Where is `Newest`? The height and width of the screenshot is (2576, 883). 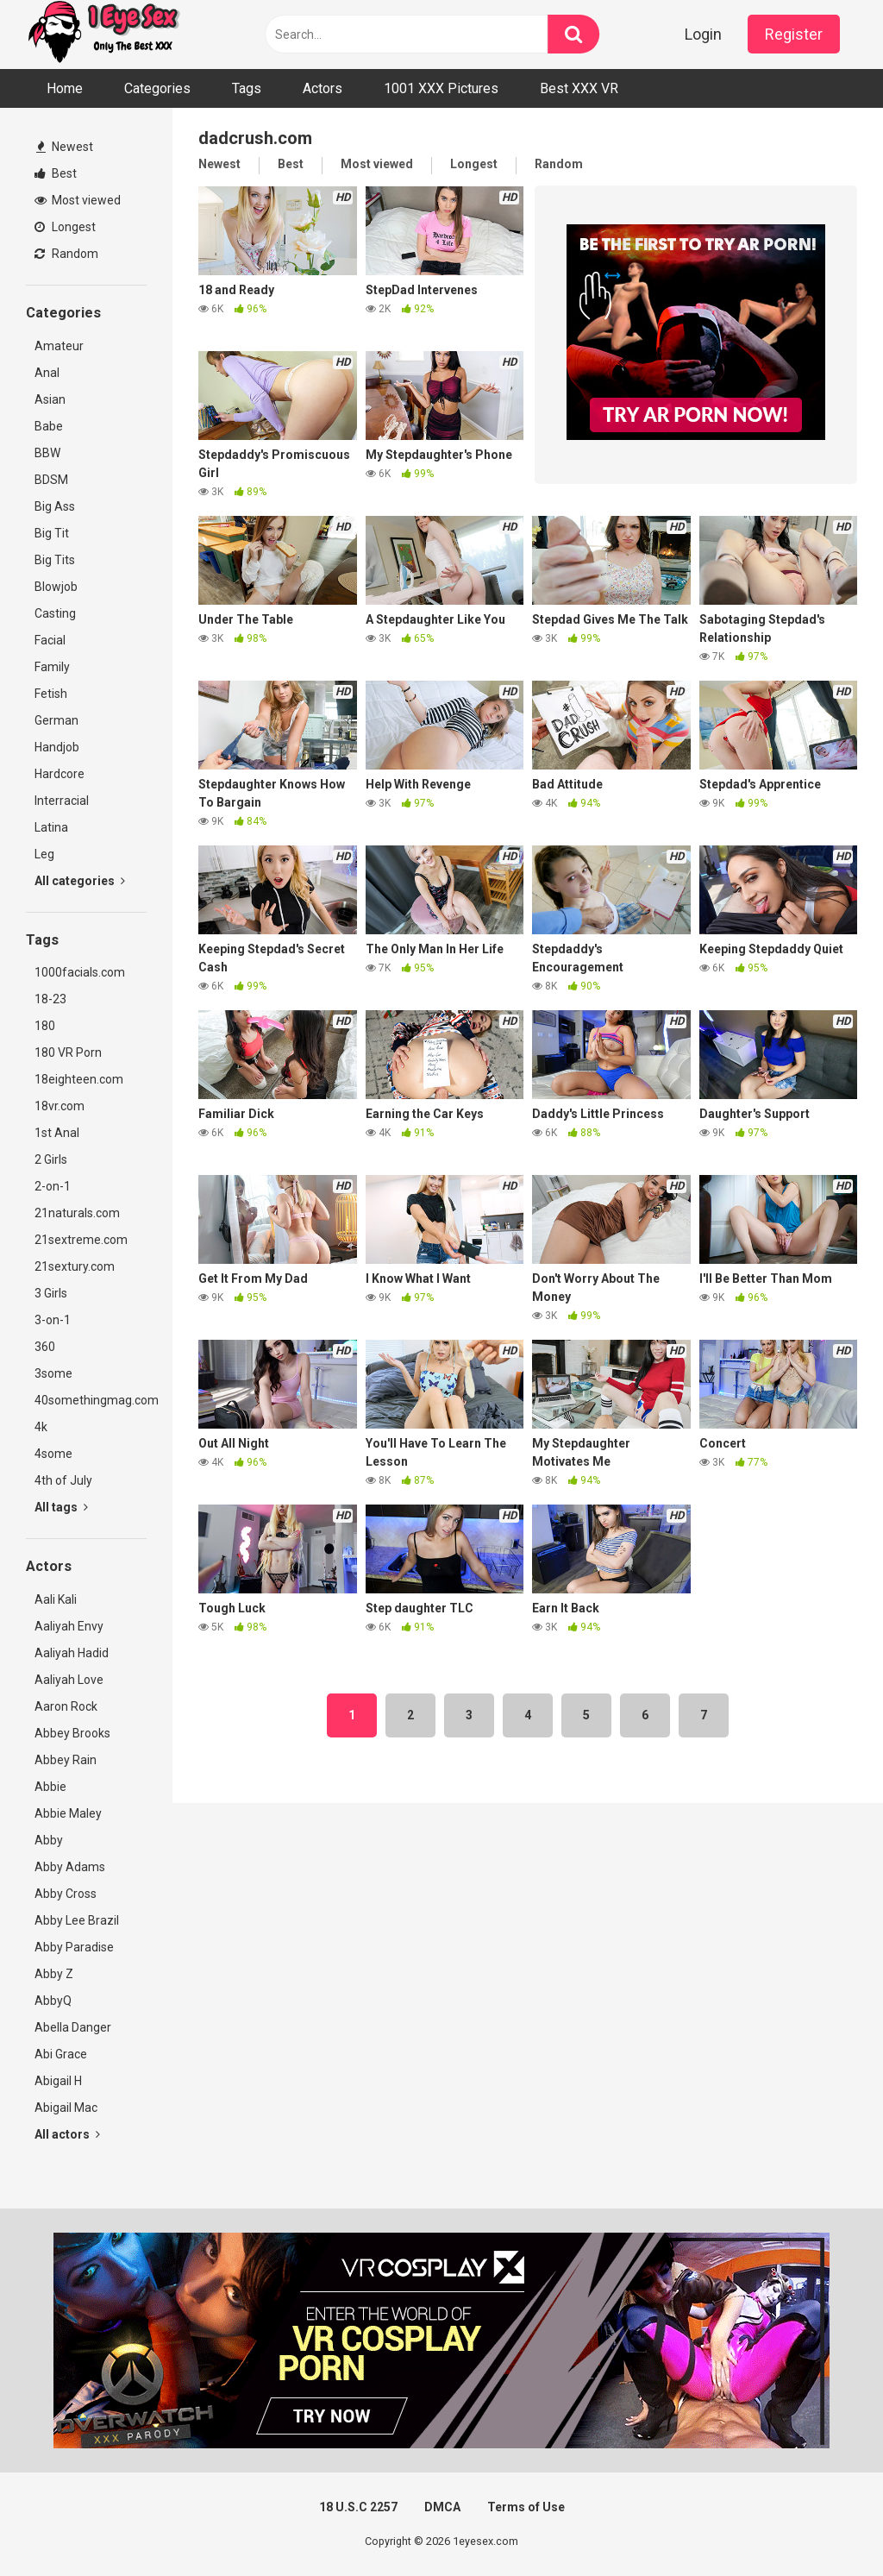 Newest is located at coordinates (64, 147).